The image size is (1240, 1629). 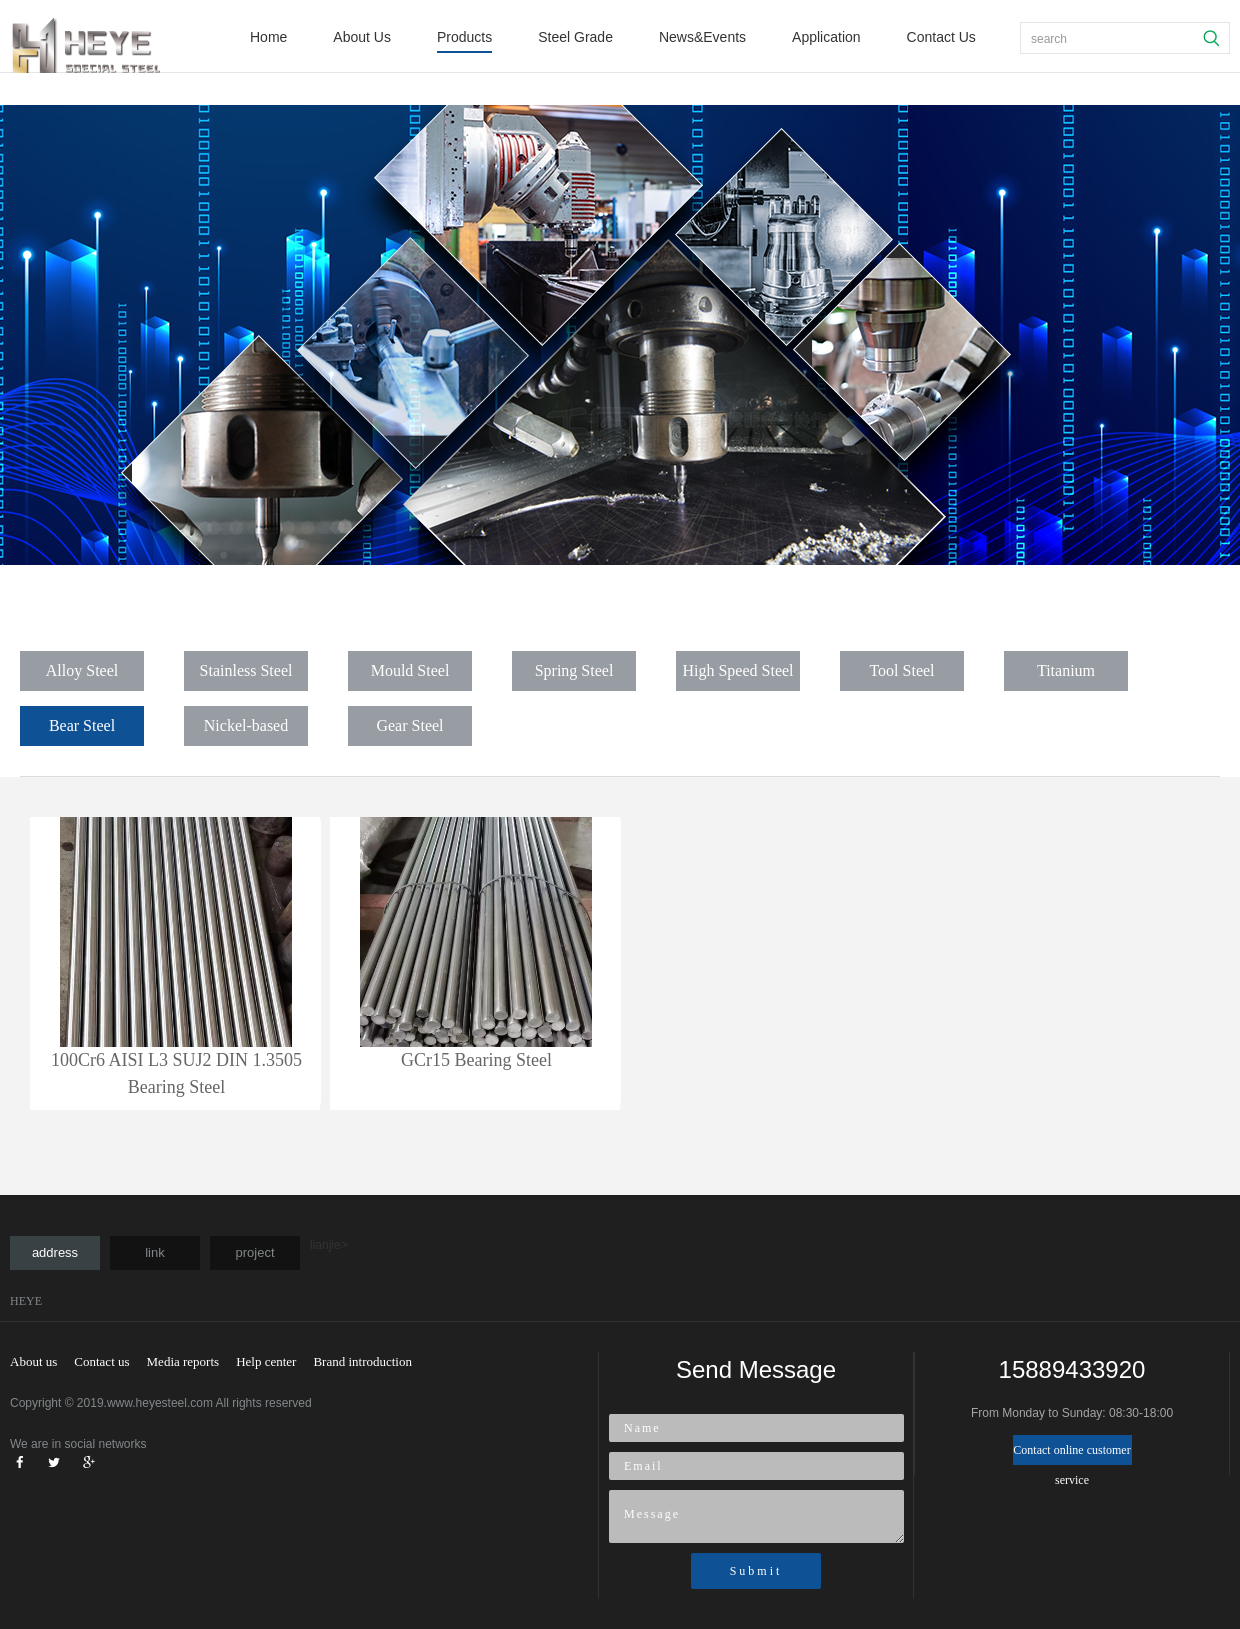 What do you see at coordinates (246, 670) in the screenshot?
I see `Stainless Steel` at bounding box center [246, 670].